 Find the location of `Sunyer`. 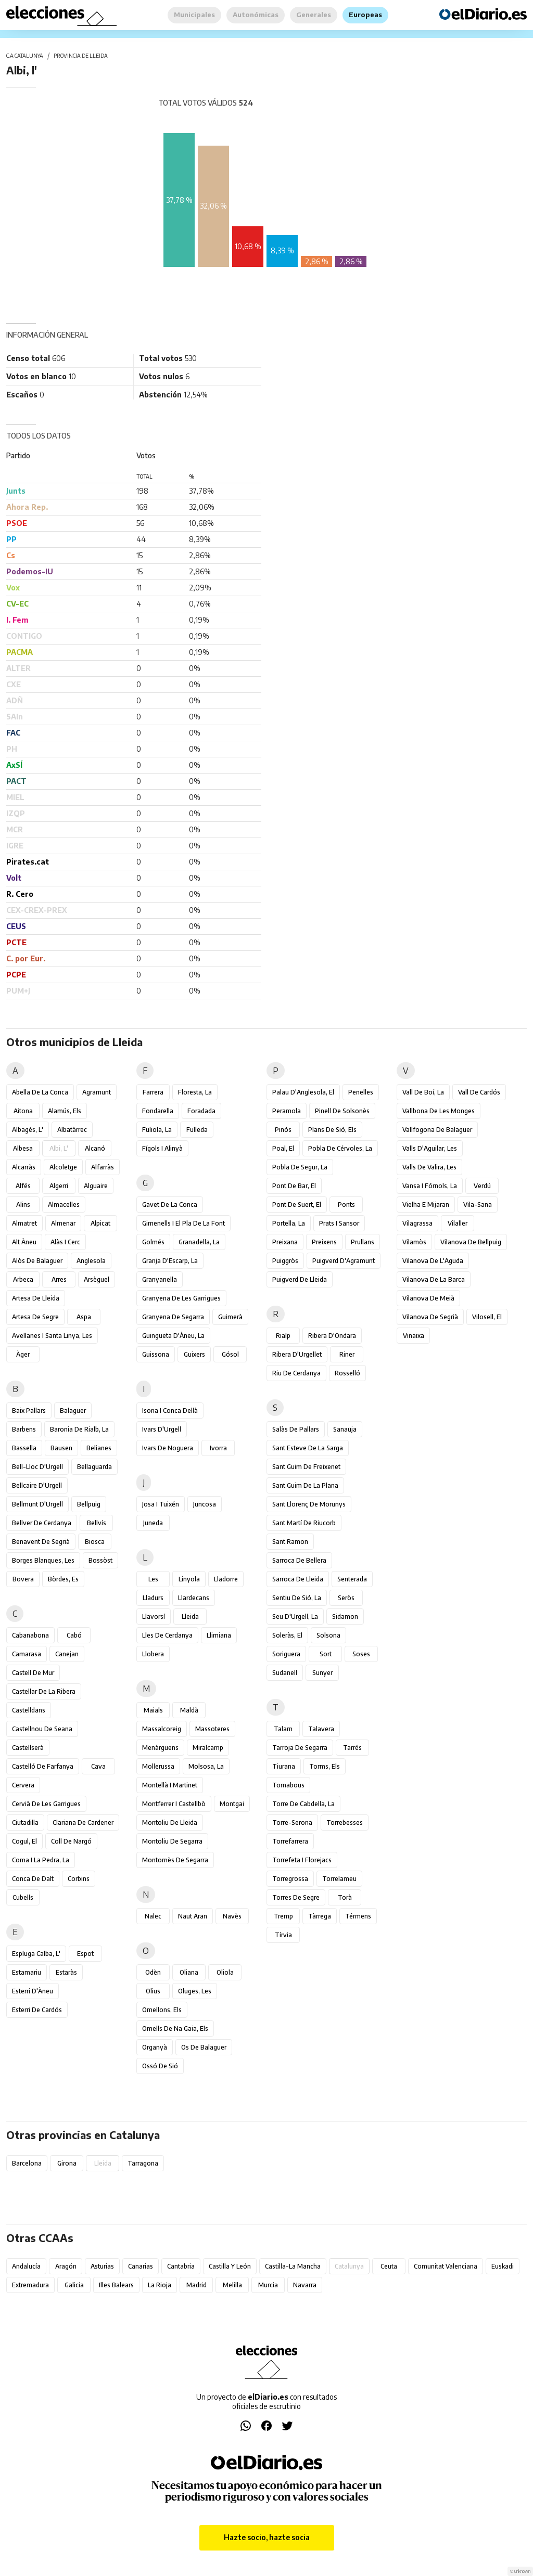

Sunyer is located at coordinates (322, 1673).